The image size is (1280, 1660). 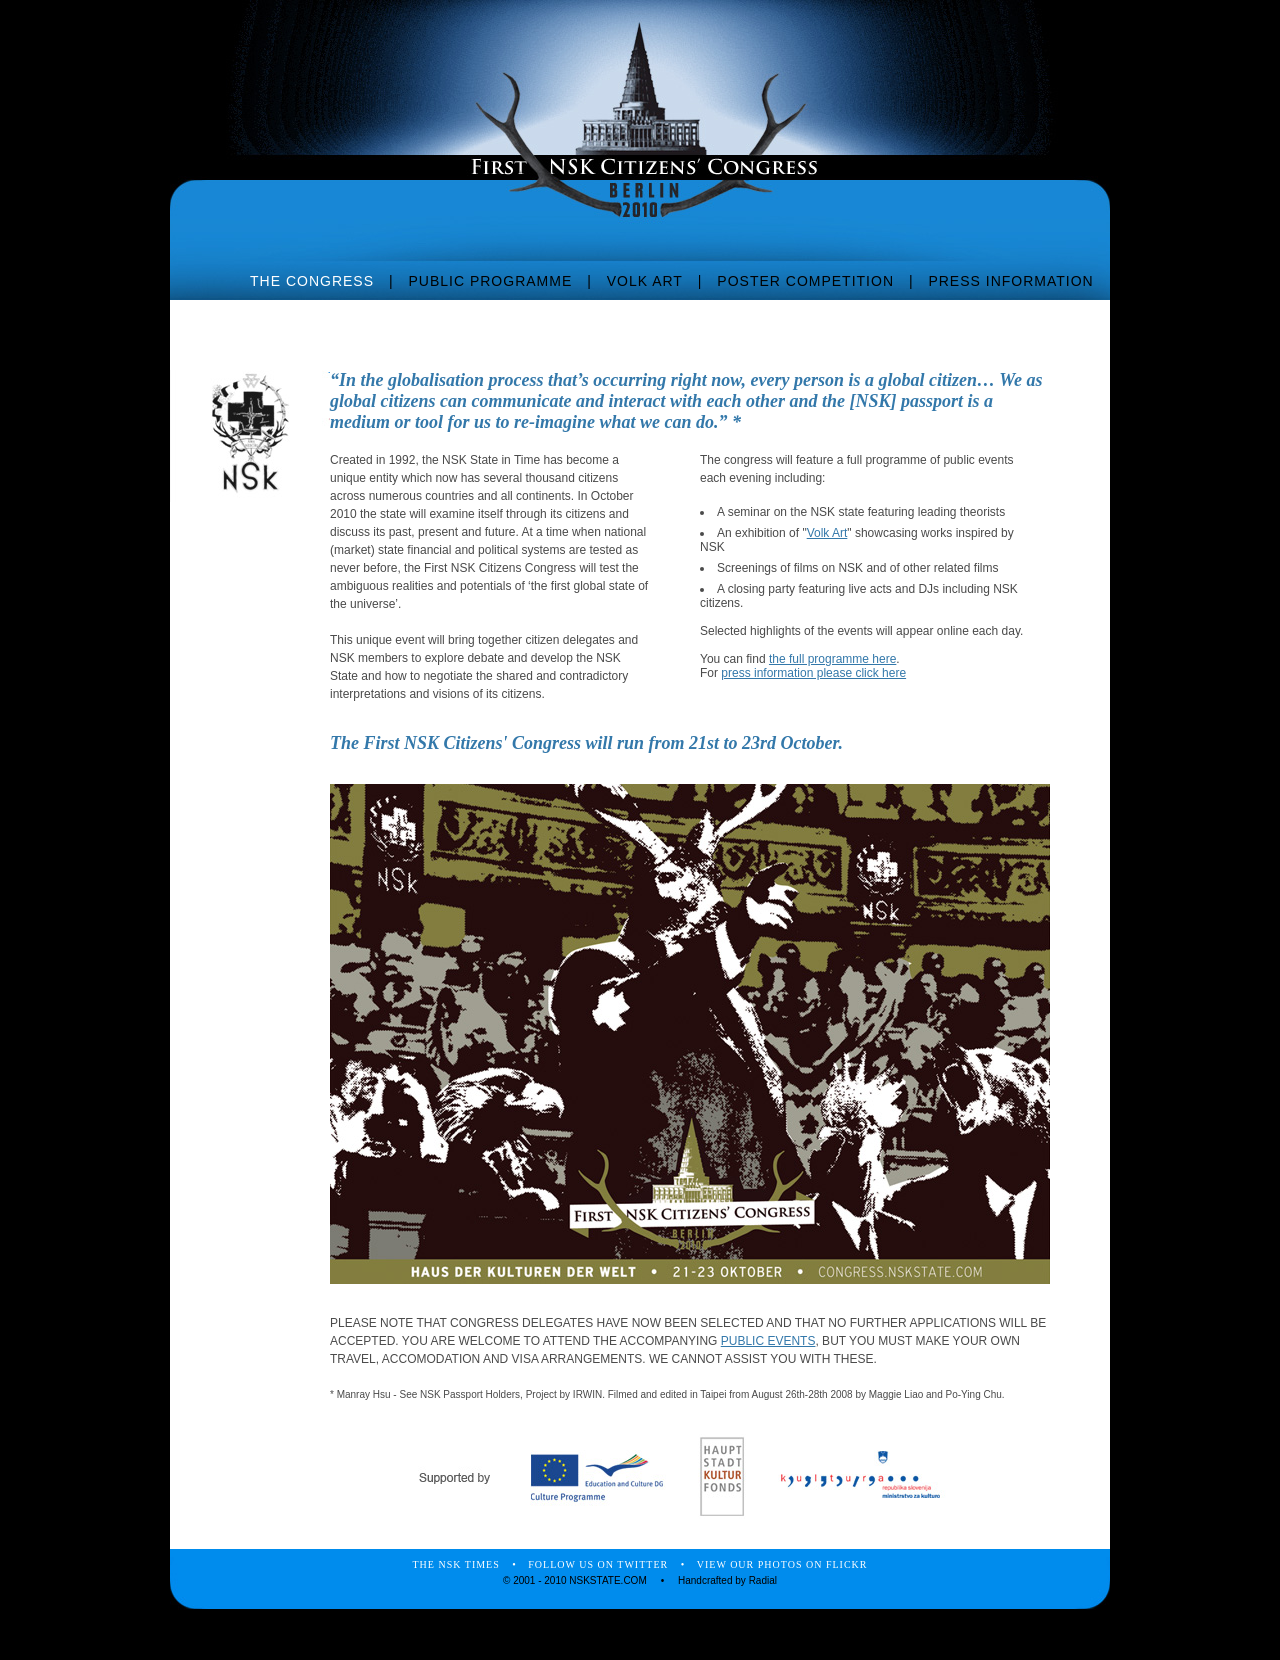 I want to click on VOLK ART, so click(x=645, y=281).